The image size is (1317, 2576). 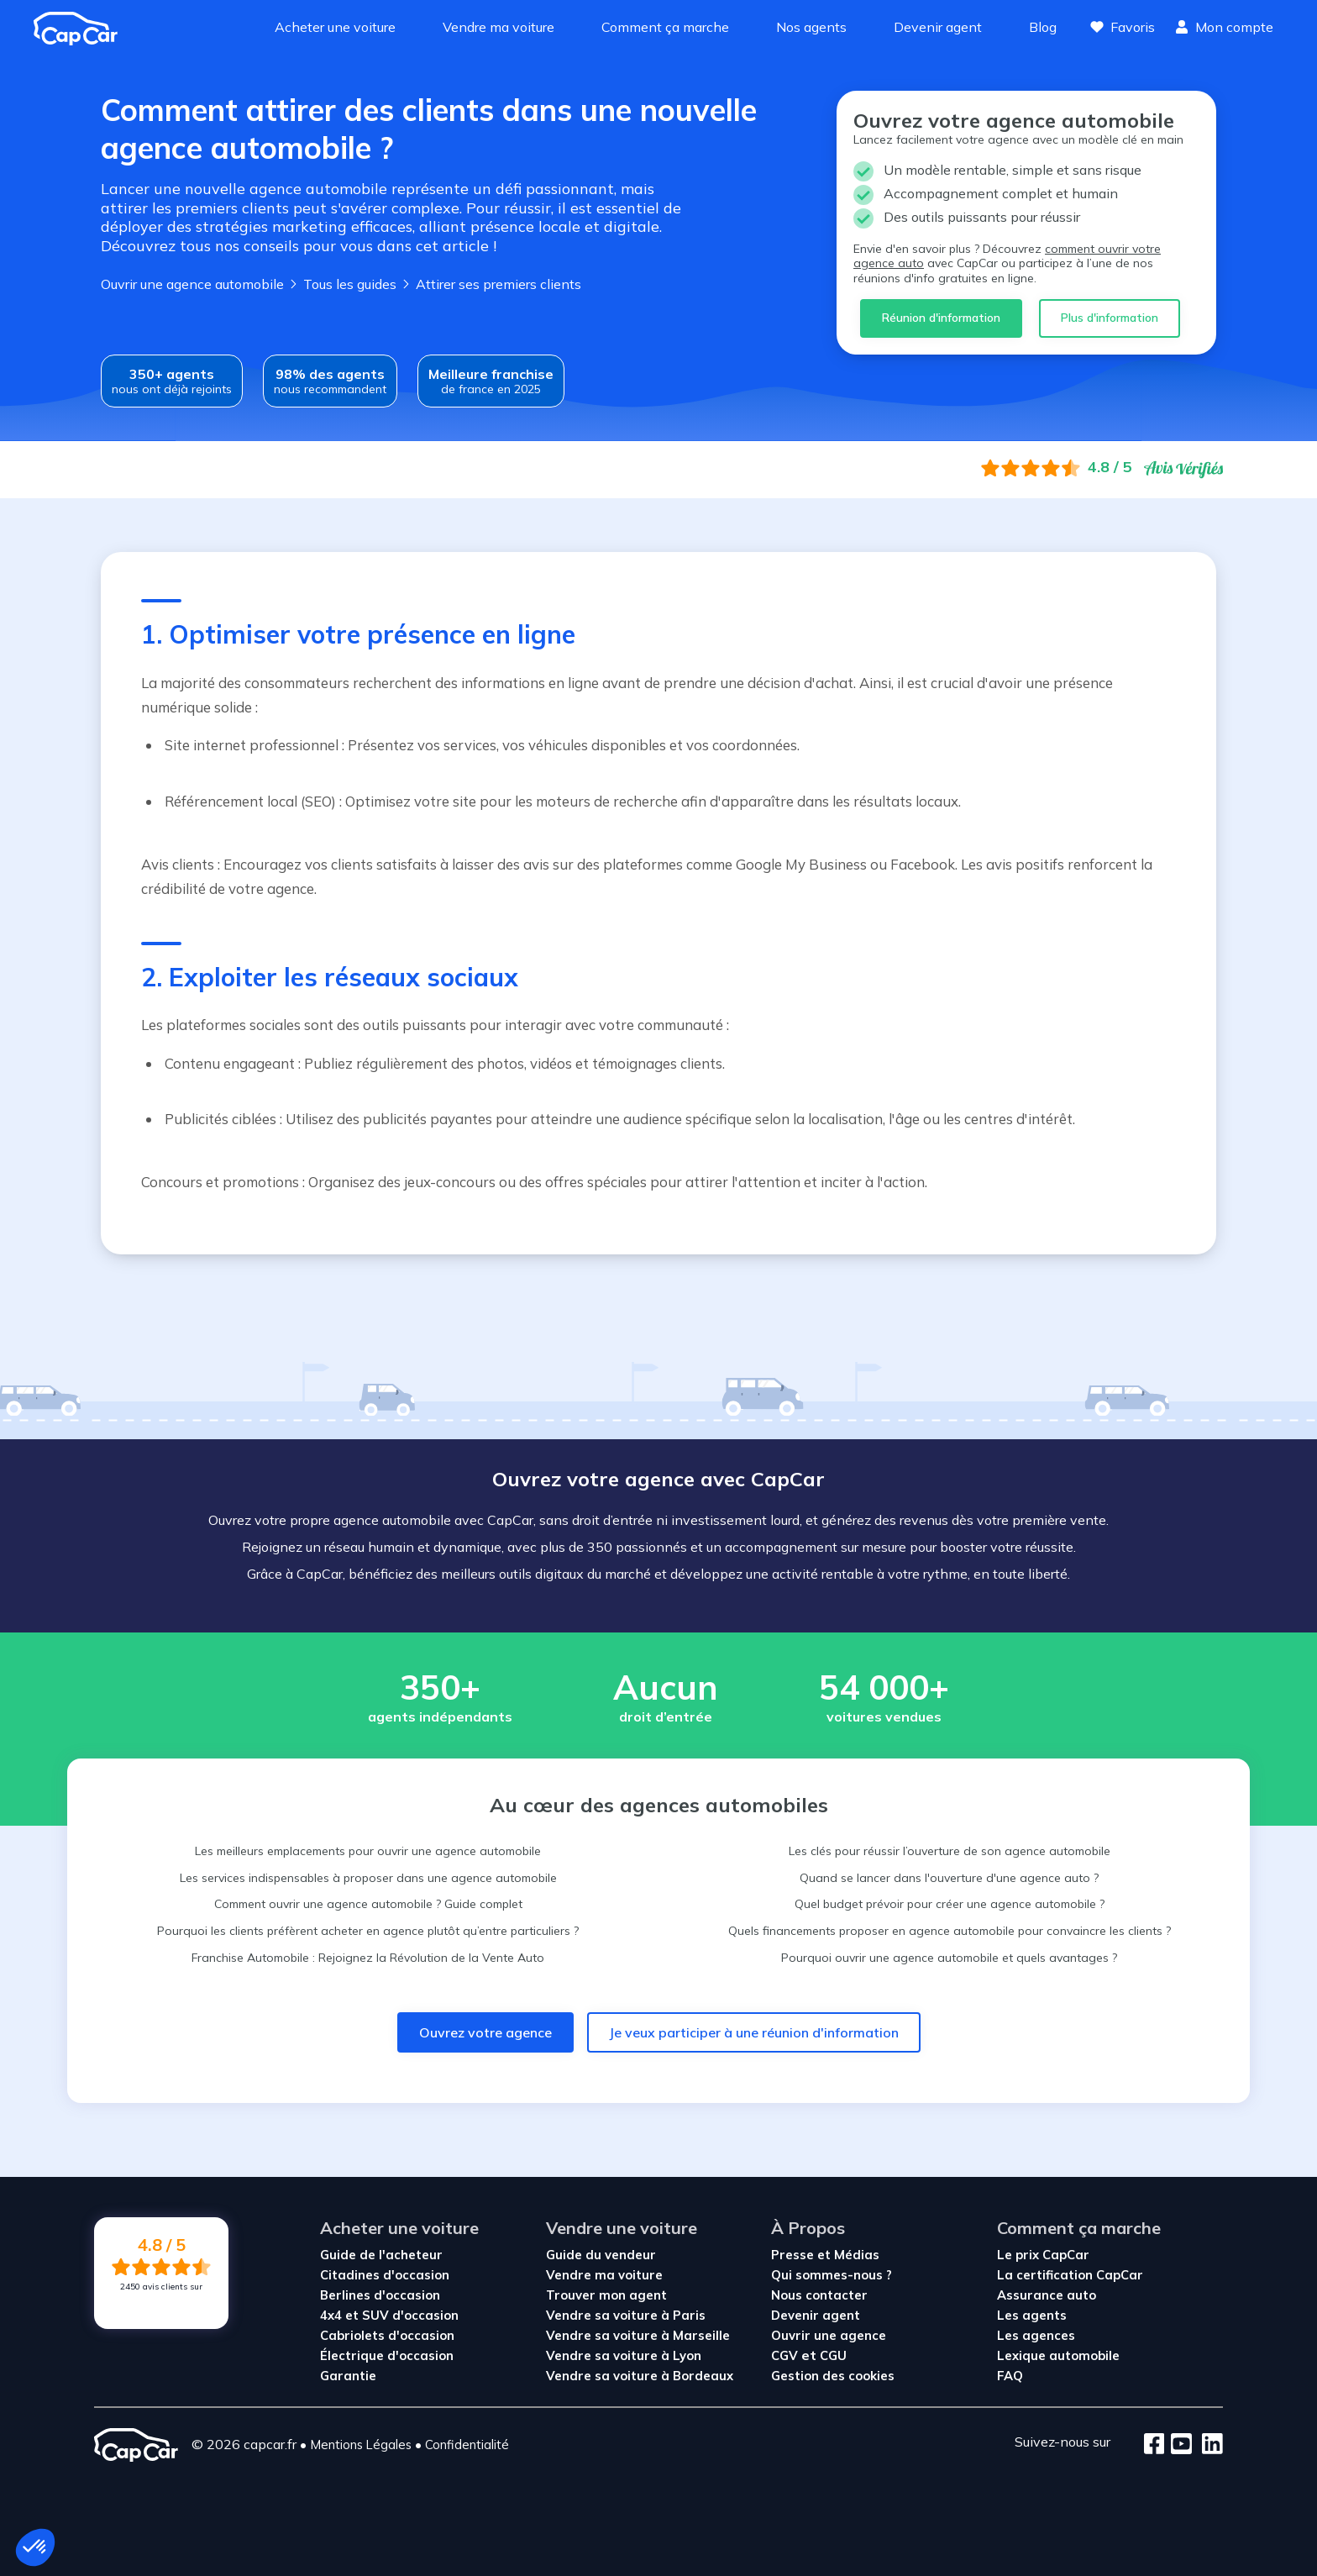 I want to click on Pourquoi les clients préfèrent acheter en agence plutôt qu’entre particuliers ?, so click(x=368, y=1931).